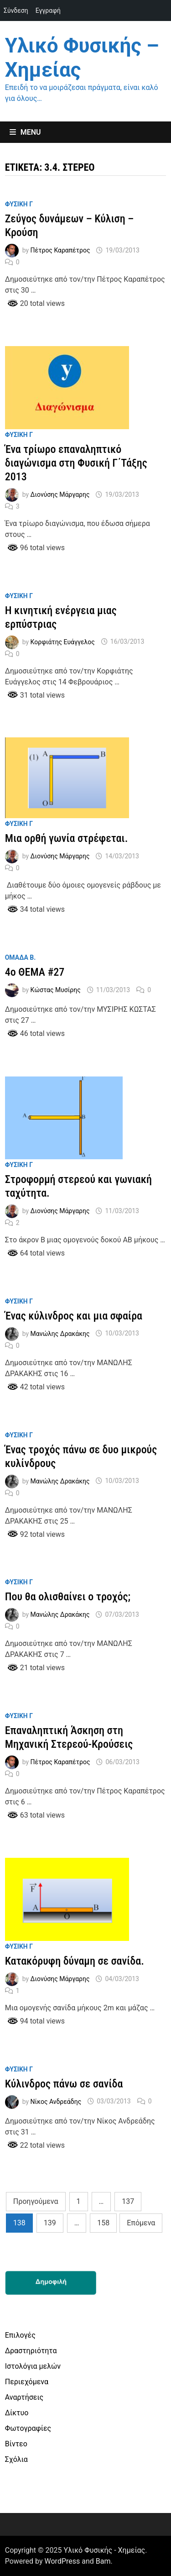  What do you see at coordinates (60, 250) in the screenshot?
I see `Πέτρος Καραπέτρος` at bounding box center [60, 250].